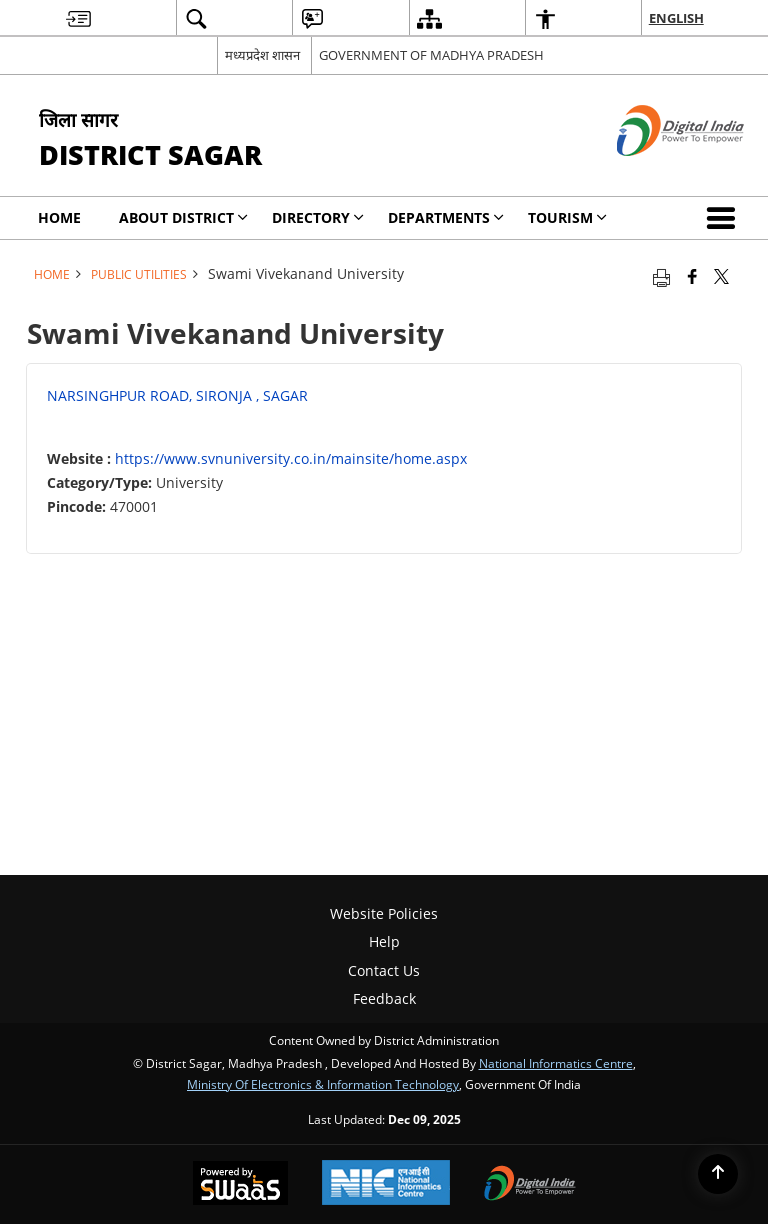 This screenshot has width=768, height=1224. I want to click on Departments [menuitem], so click(446, 217).